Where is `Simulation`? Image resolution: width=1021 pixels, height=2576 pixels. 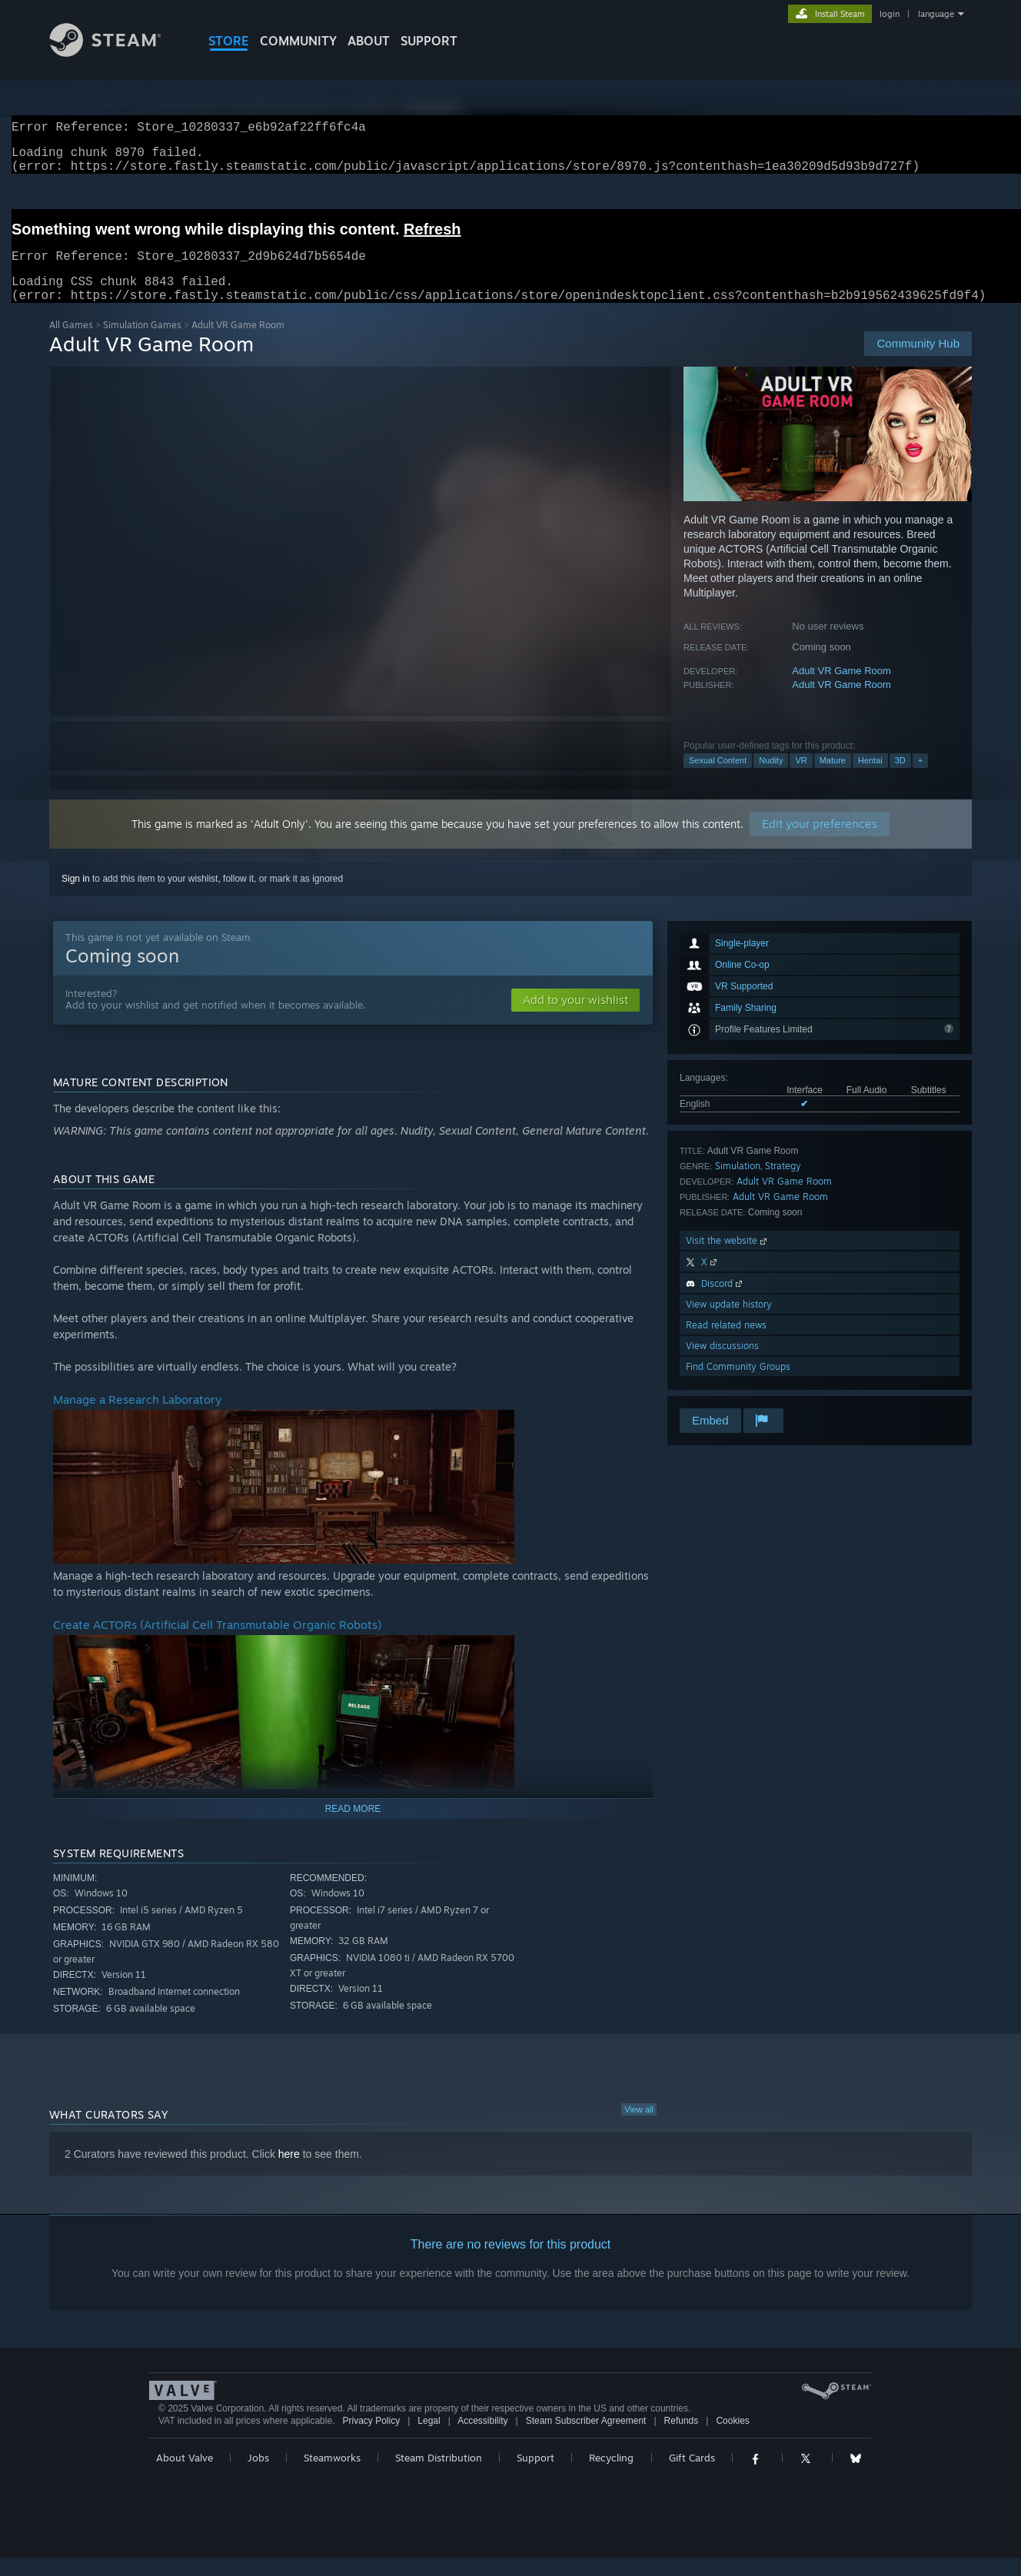 Simulation is located at coordinates (737, 1184).